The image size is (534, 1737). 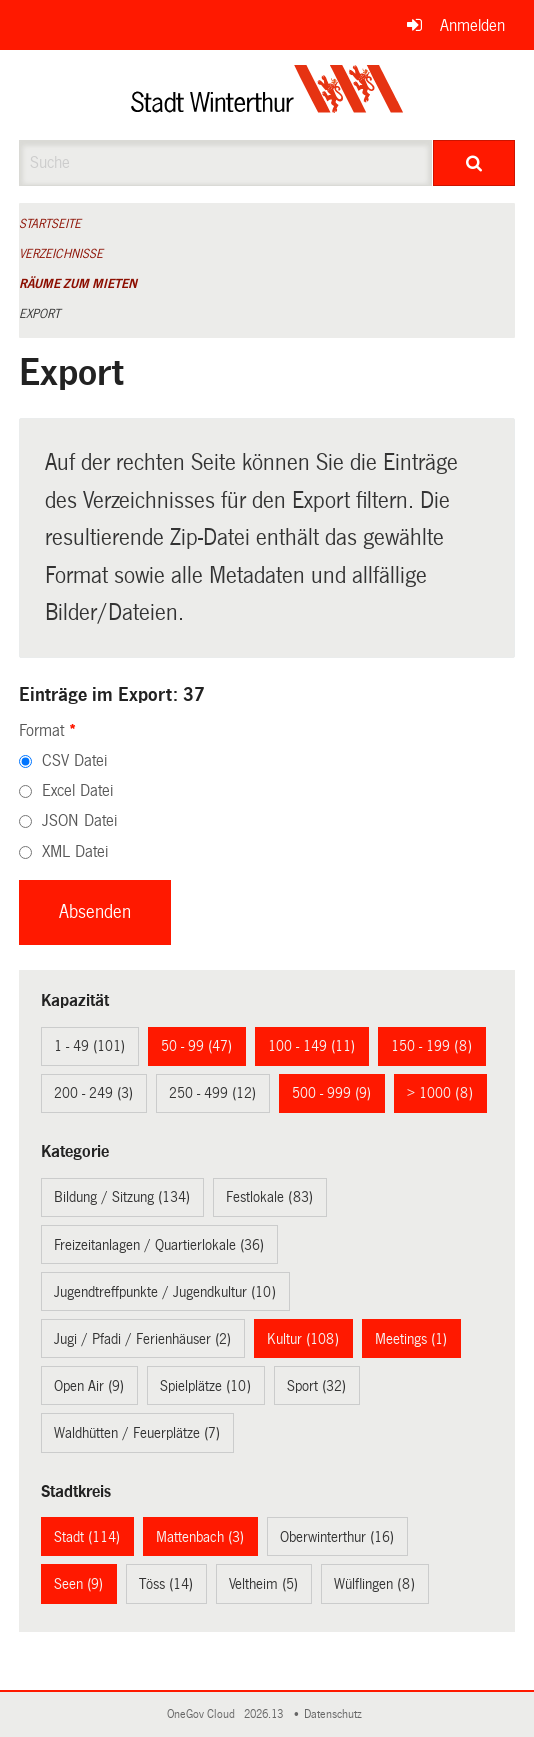 I want to click on 150 - 199 (8), so click(x=431, y=1046).